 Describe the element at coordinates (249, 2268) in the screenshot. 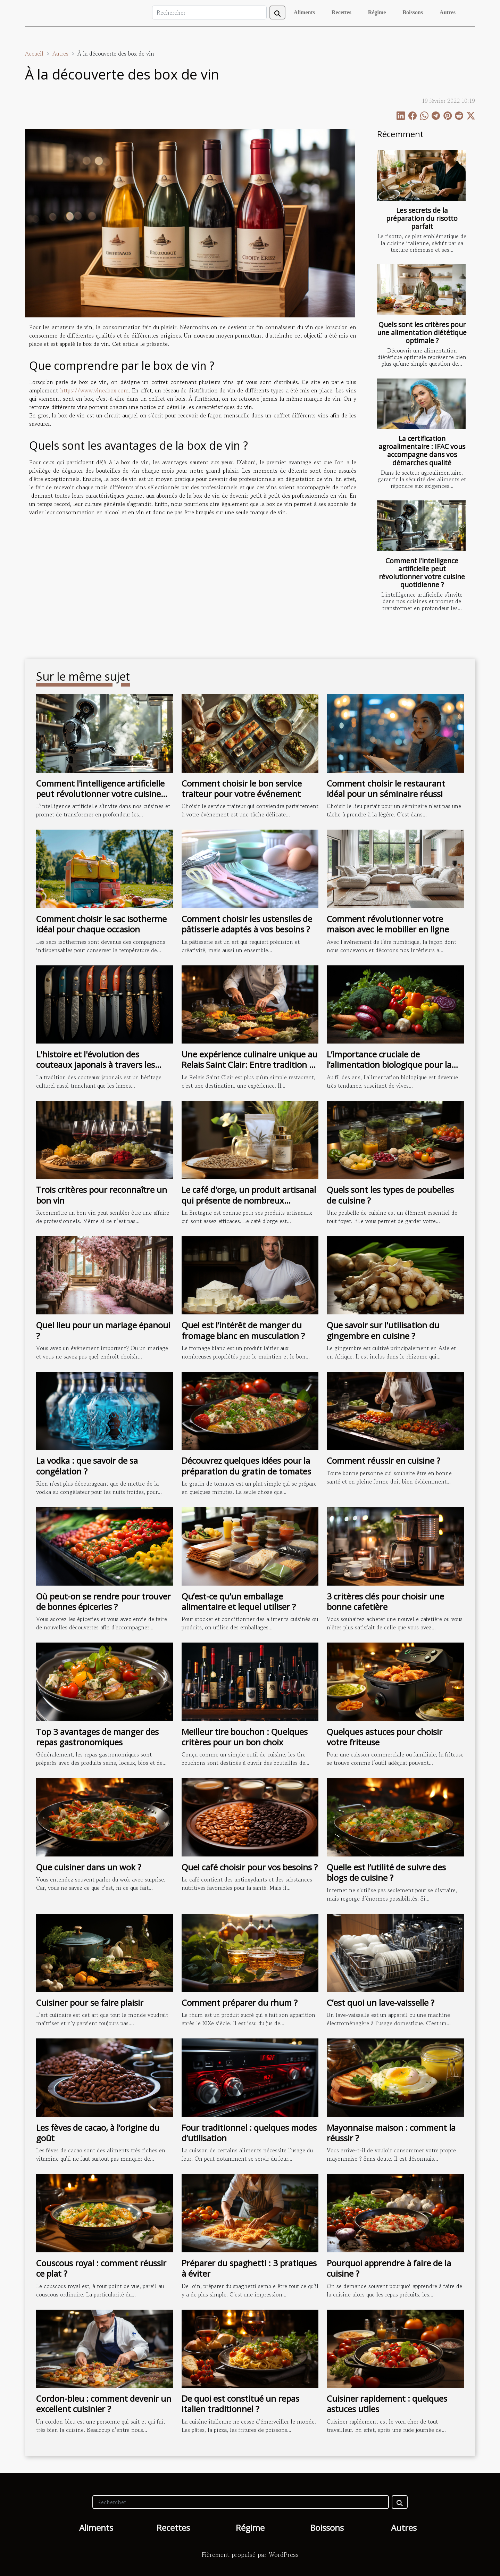

I see `Préparer du spaghetti : 3 pratiques à éviter` at that location.